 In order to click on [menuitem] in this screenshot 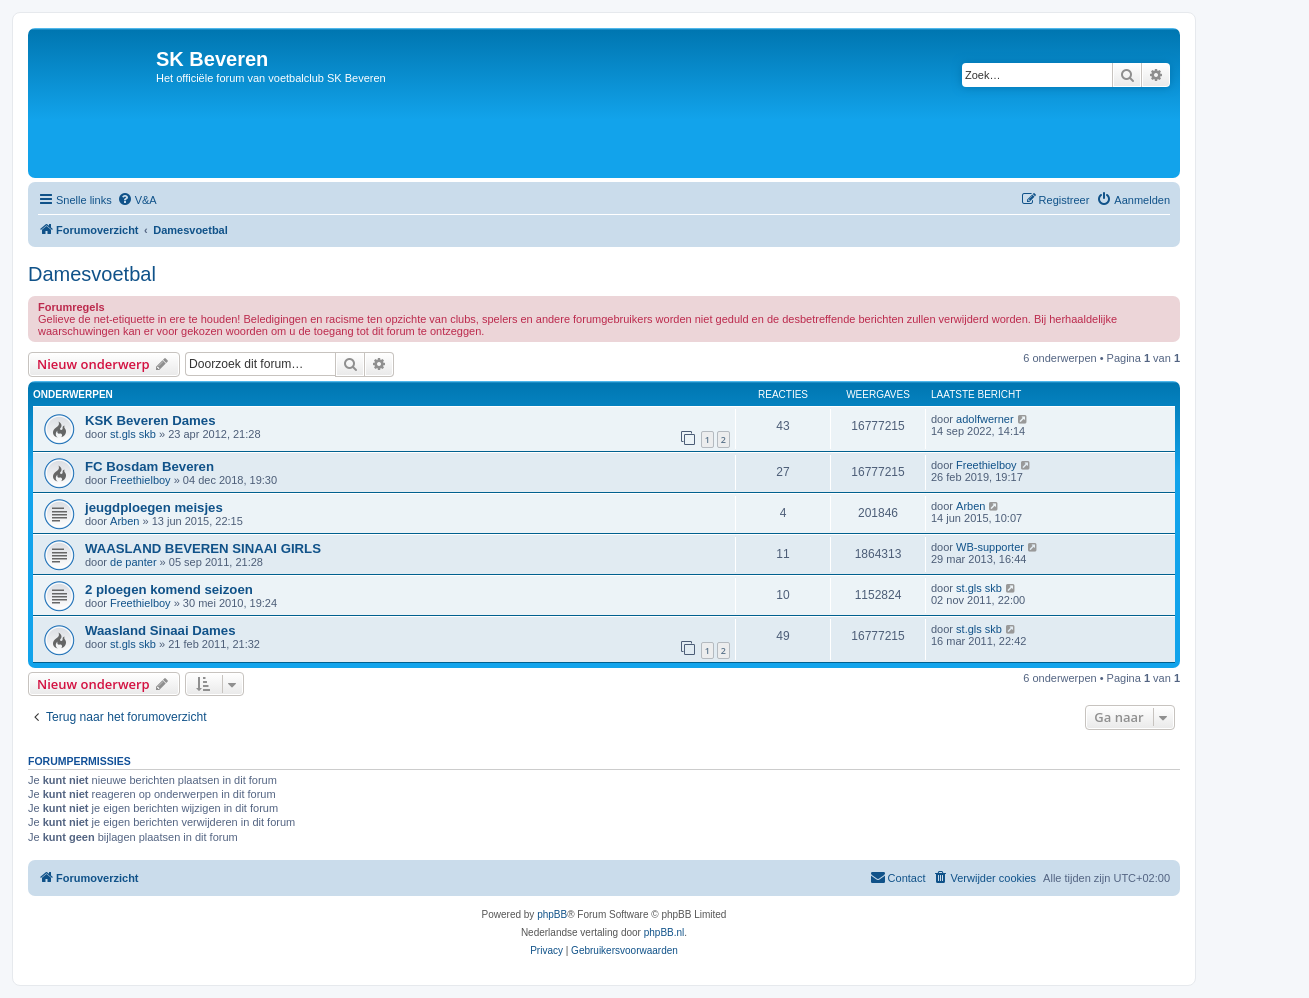, I will do `click(137, 200)`.